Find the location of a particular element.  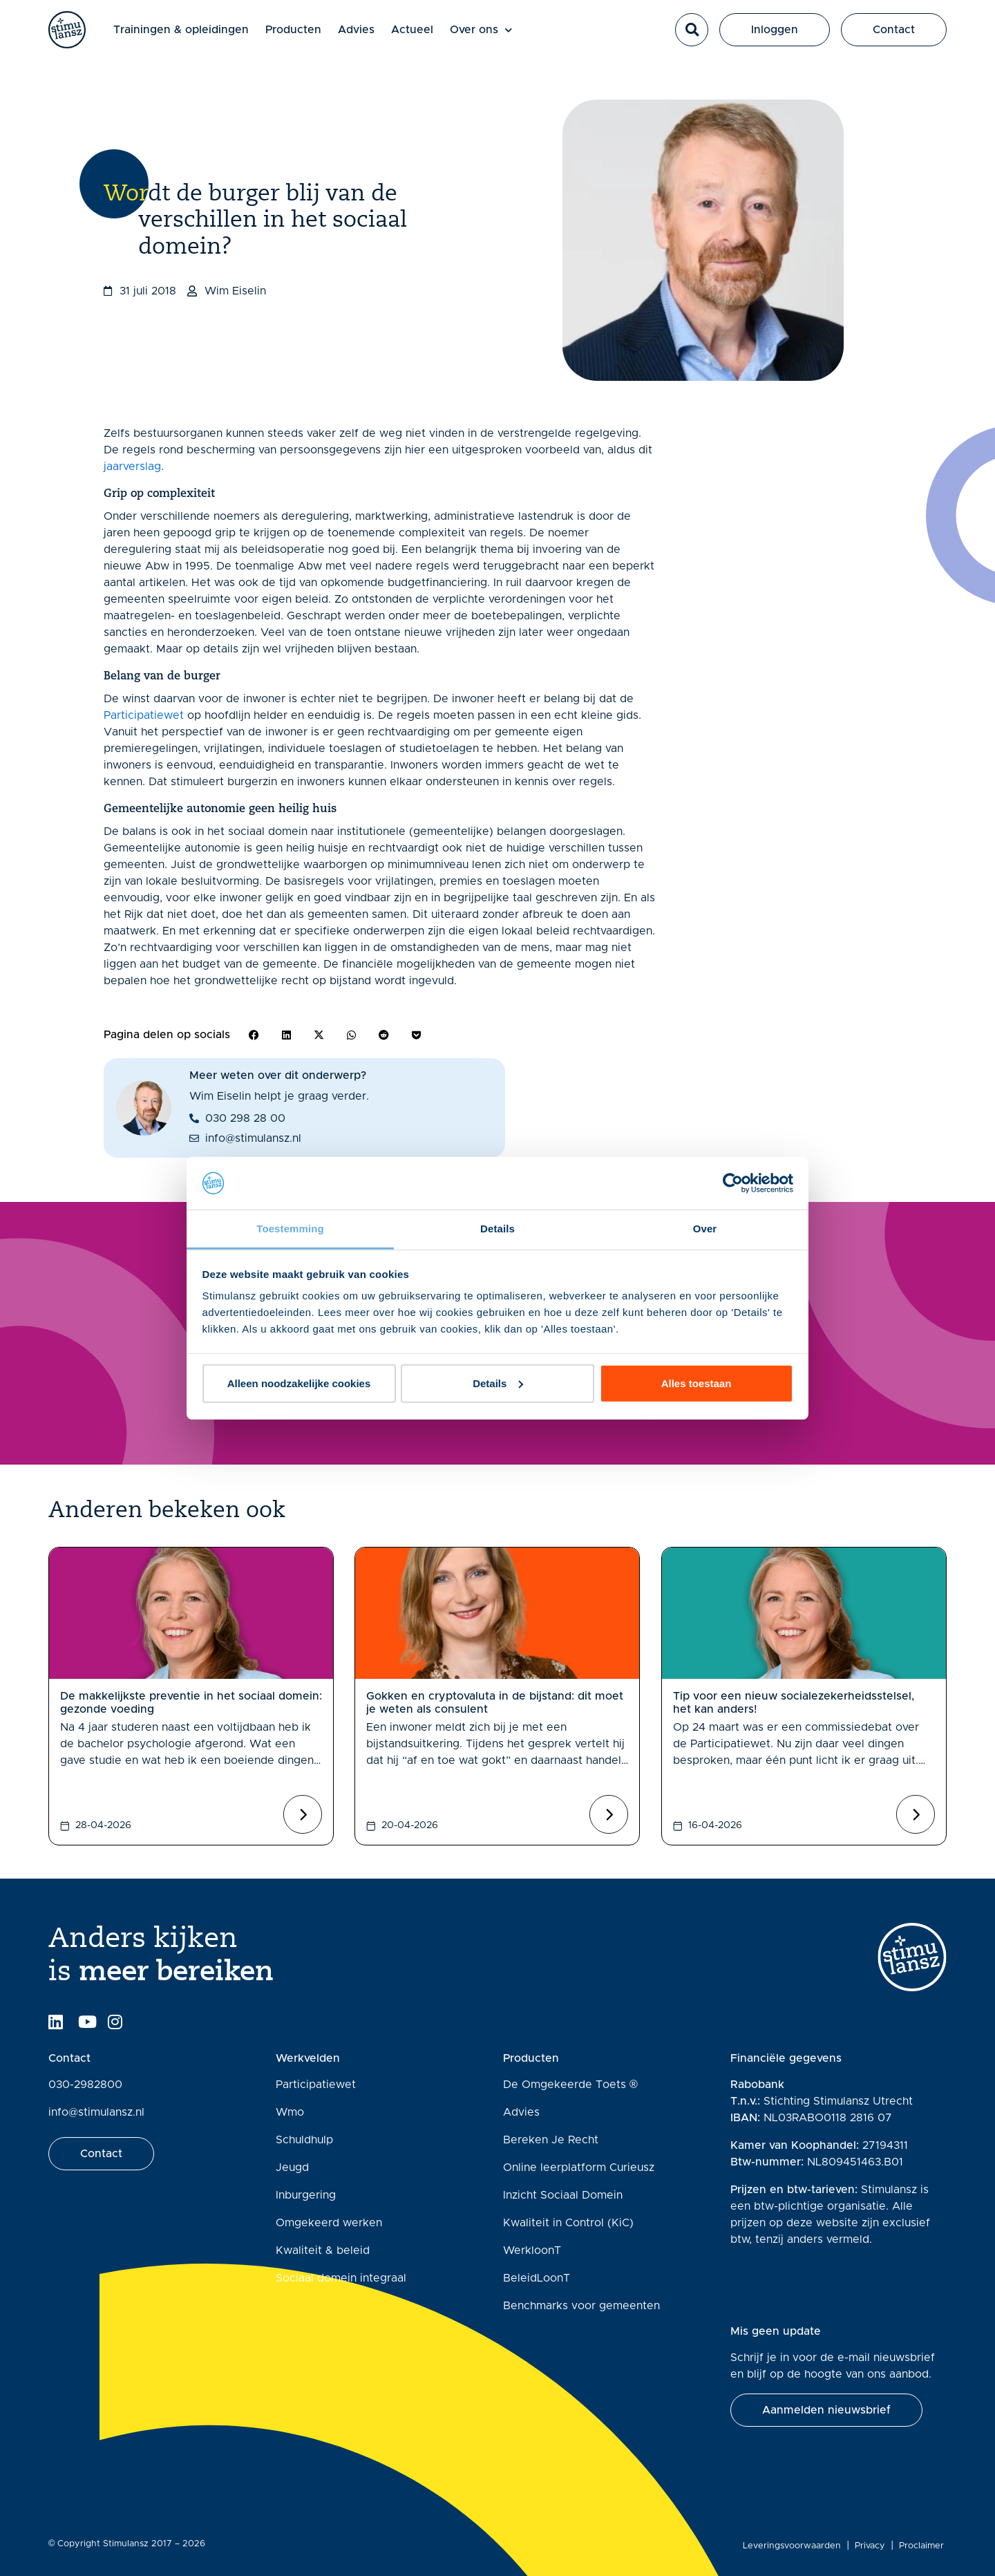

Inzicht Sociaal Domein is located at coordinates (563, 2195).